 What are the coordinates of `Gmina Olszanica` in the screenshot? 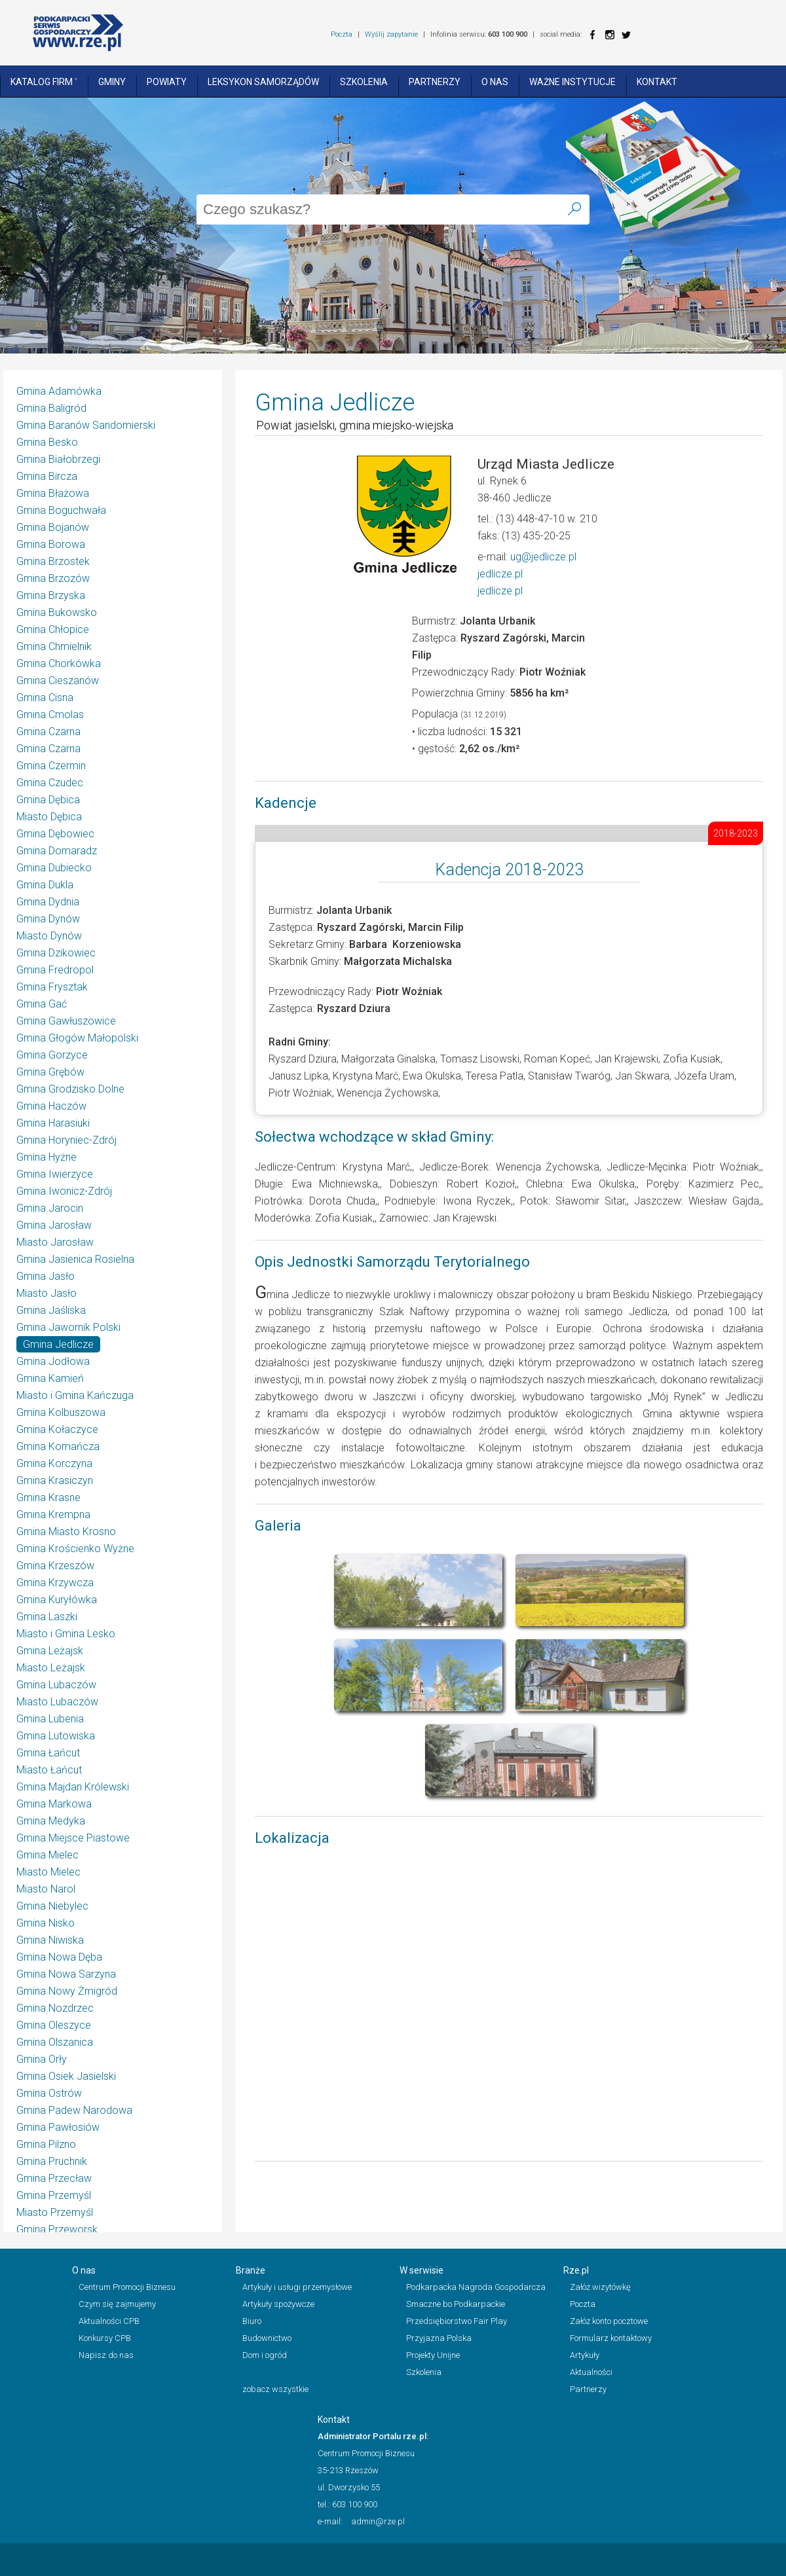 It's located at (54, 2042).